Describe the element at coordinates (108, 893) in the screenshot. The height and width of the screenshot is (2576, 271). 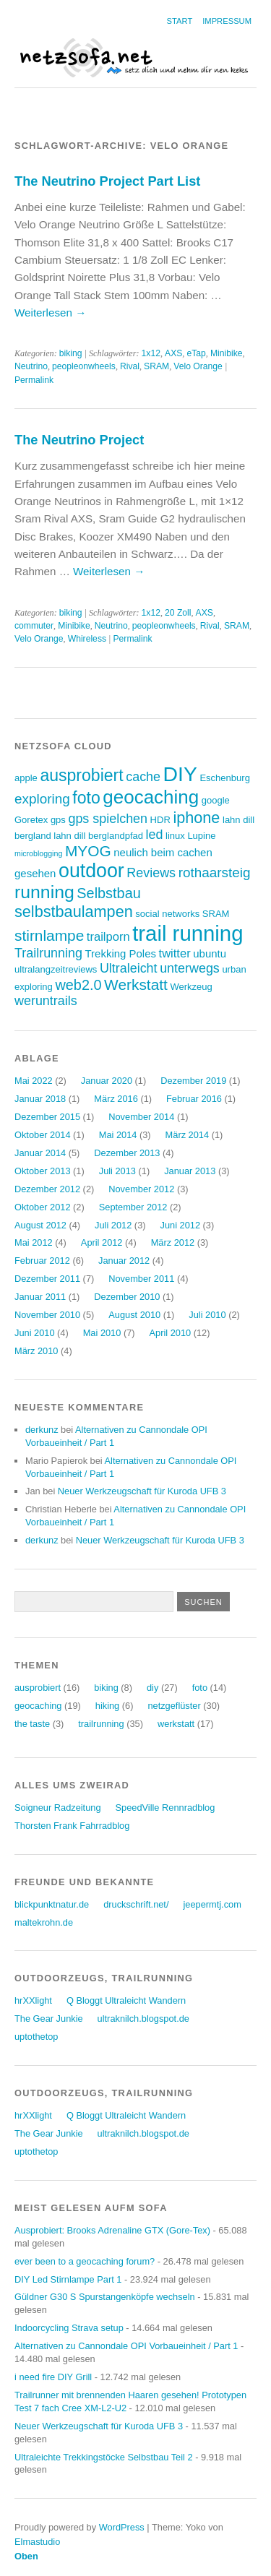
I see `Selbstbau [Selbstbau (8 Einträge)]` at that location.